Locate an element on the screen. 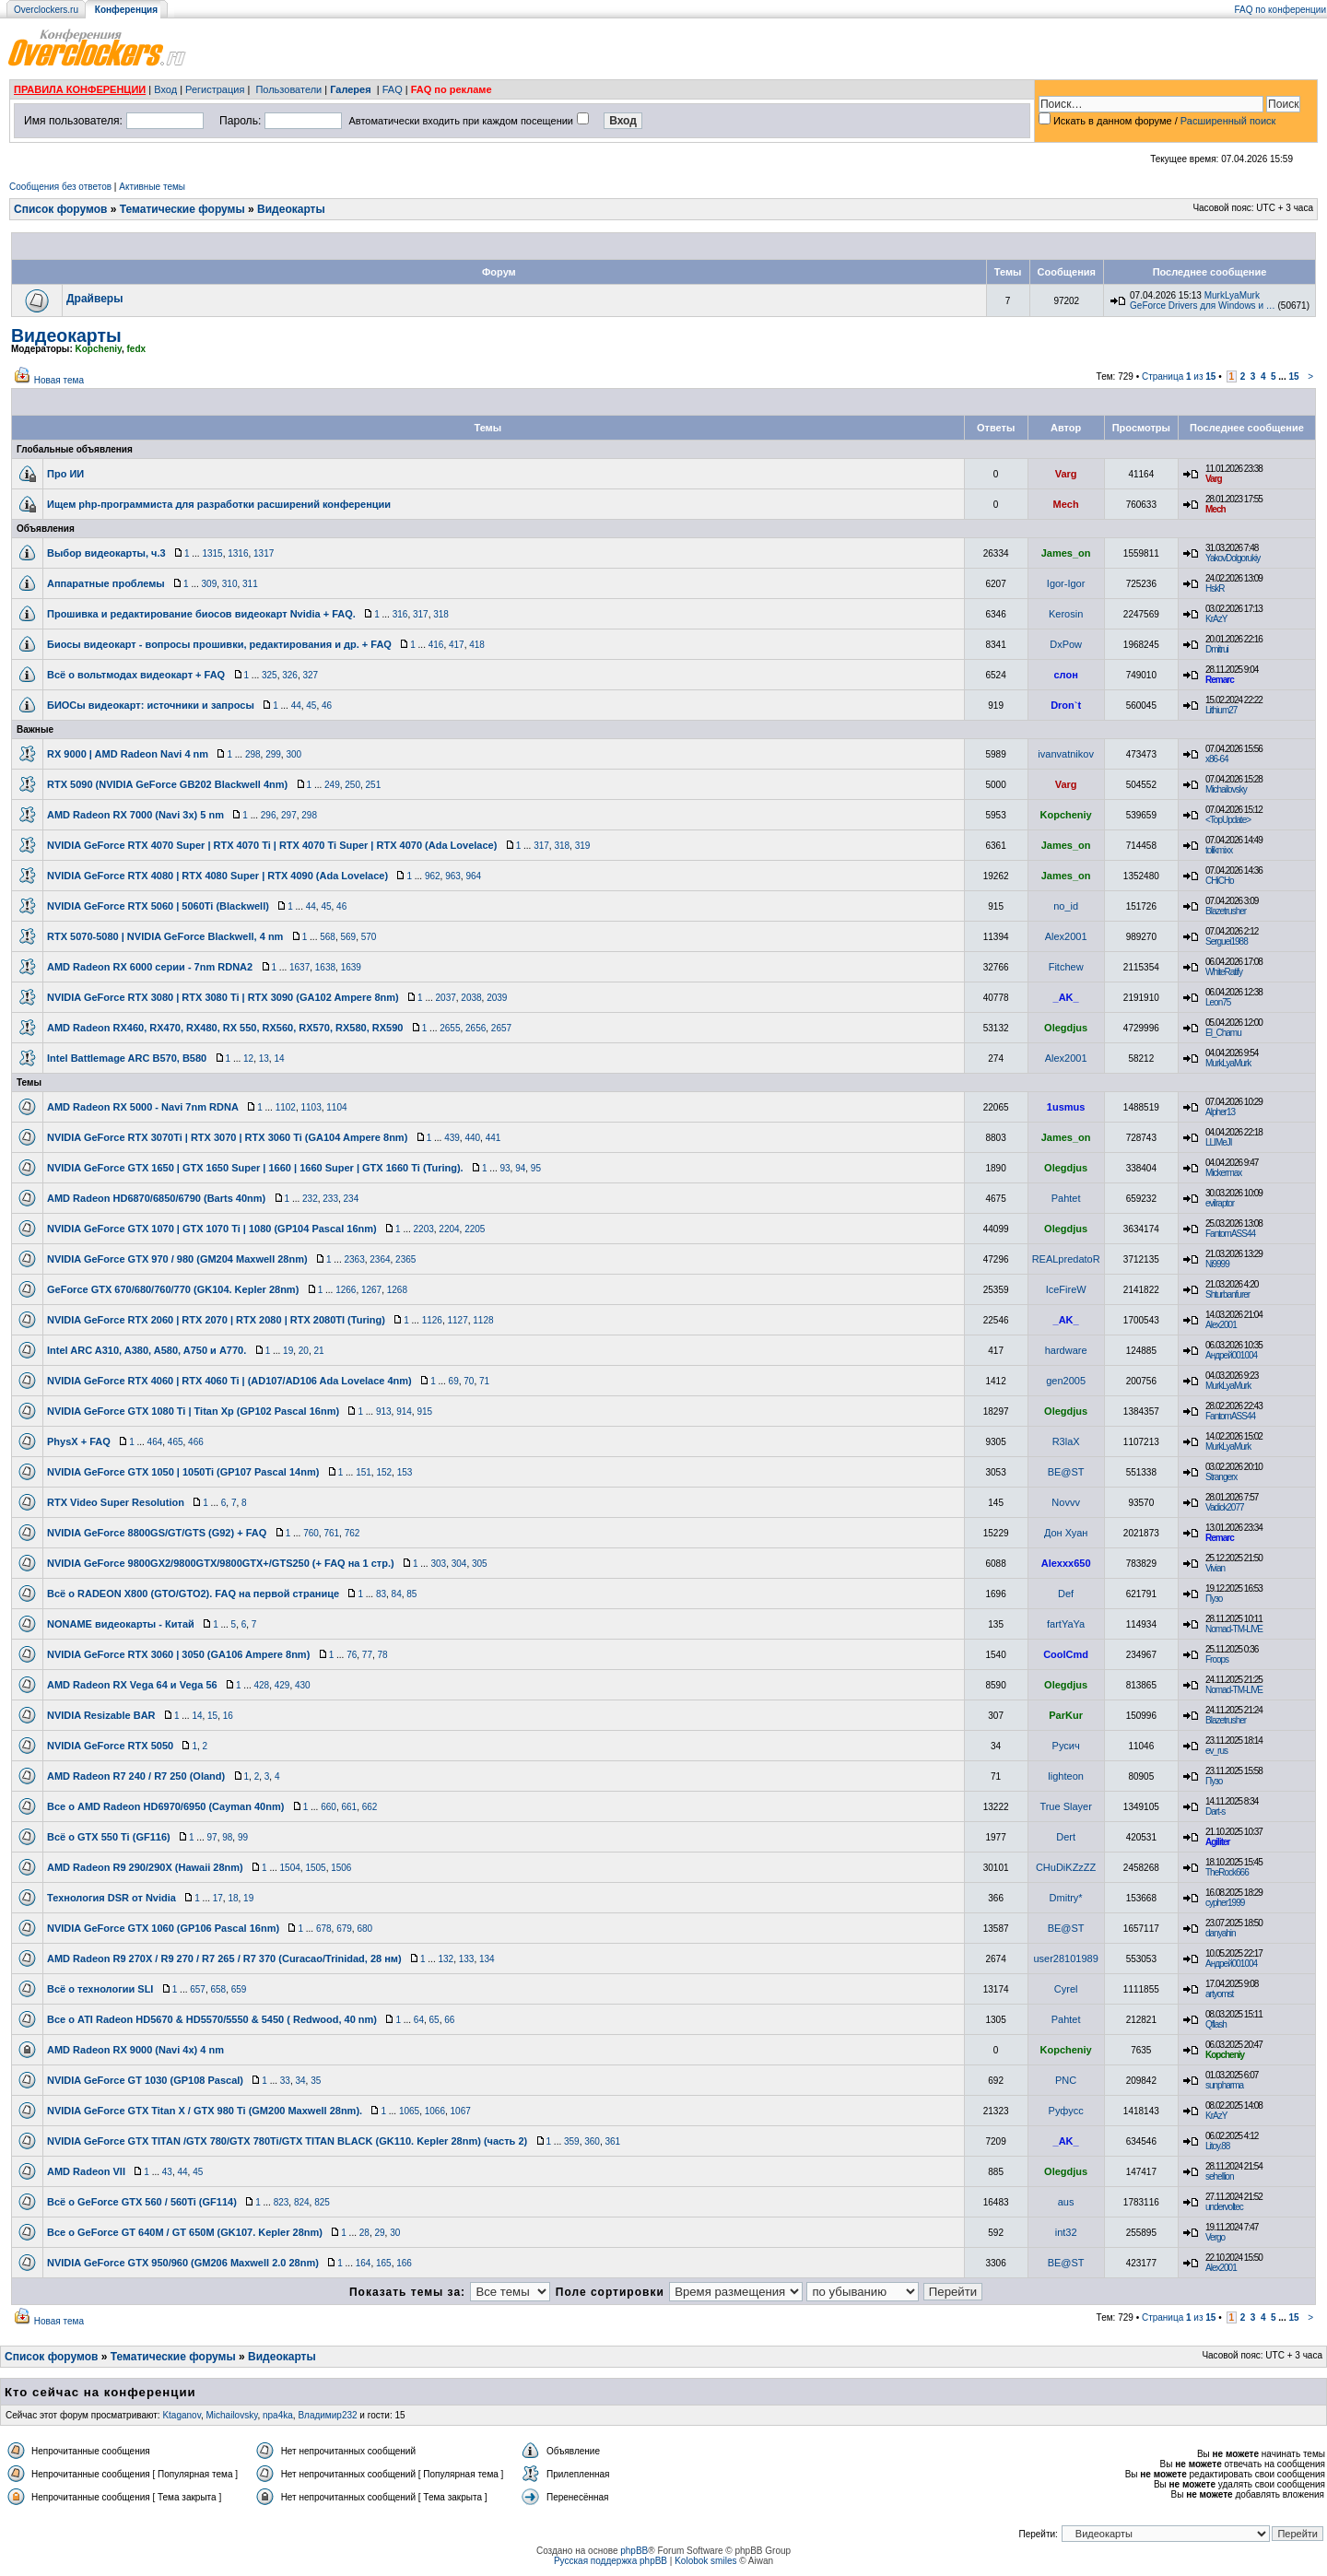 This screenshot has width=1327, height=2576. Dart-s is located at coordinates (1215, 1811).